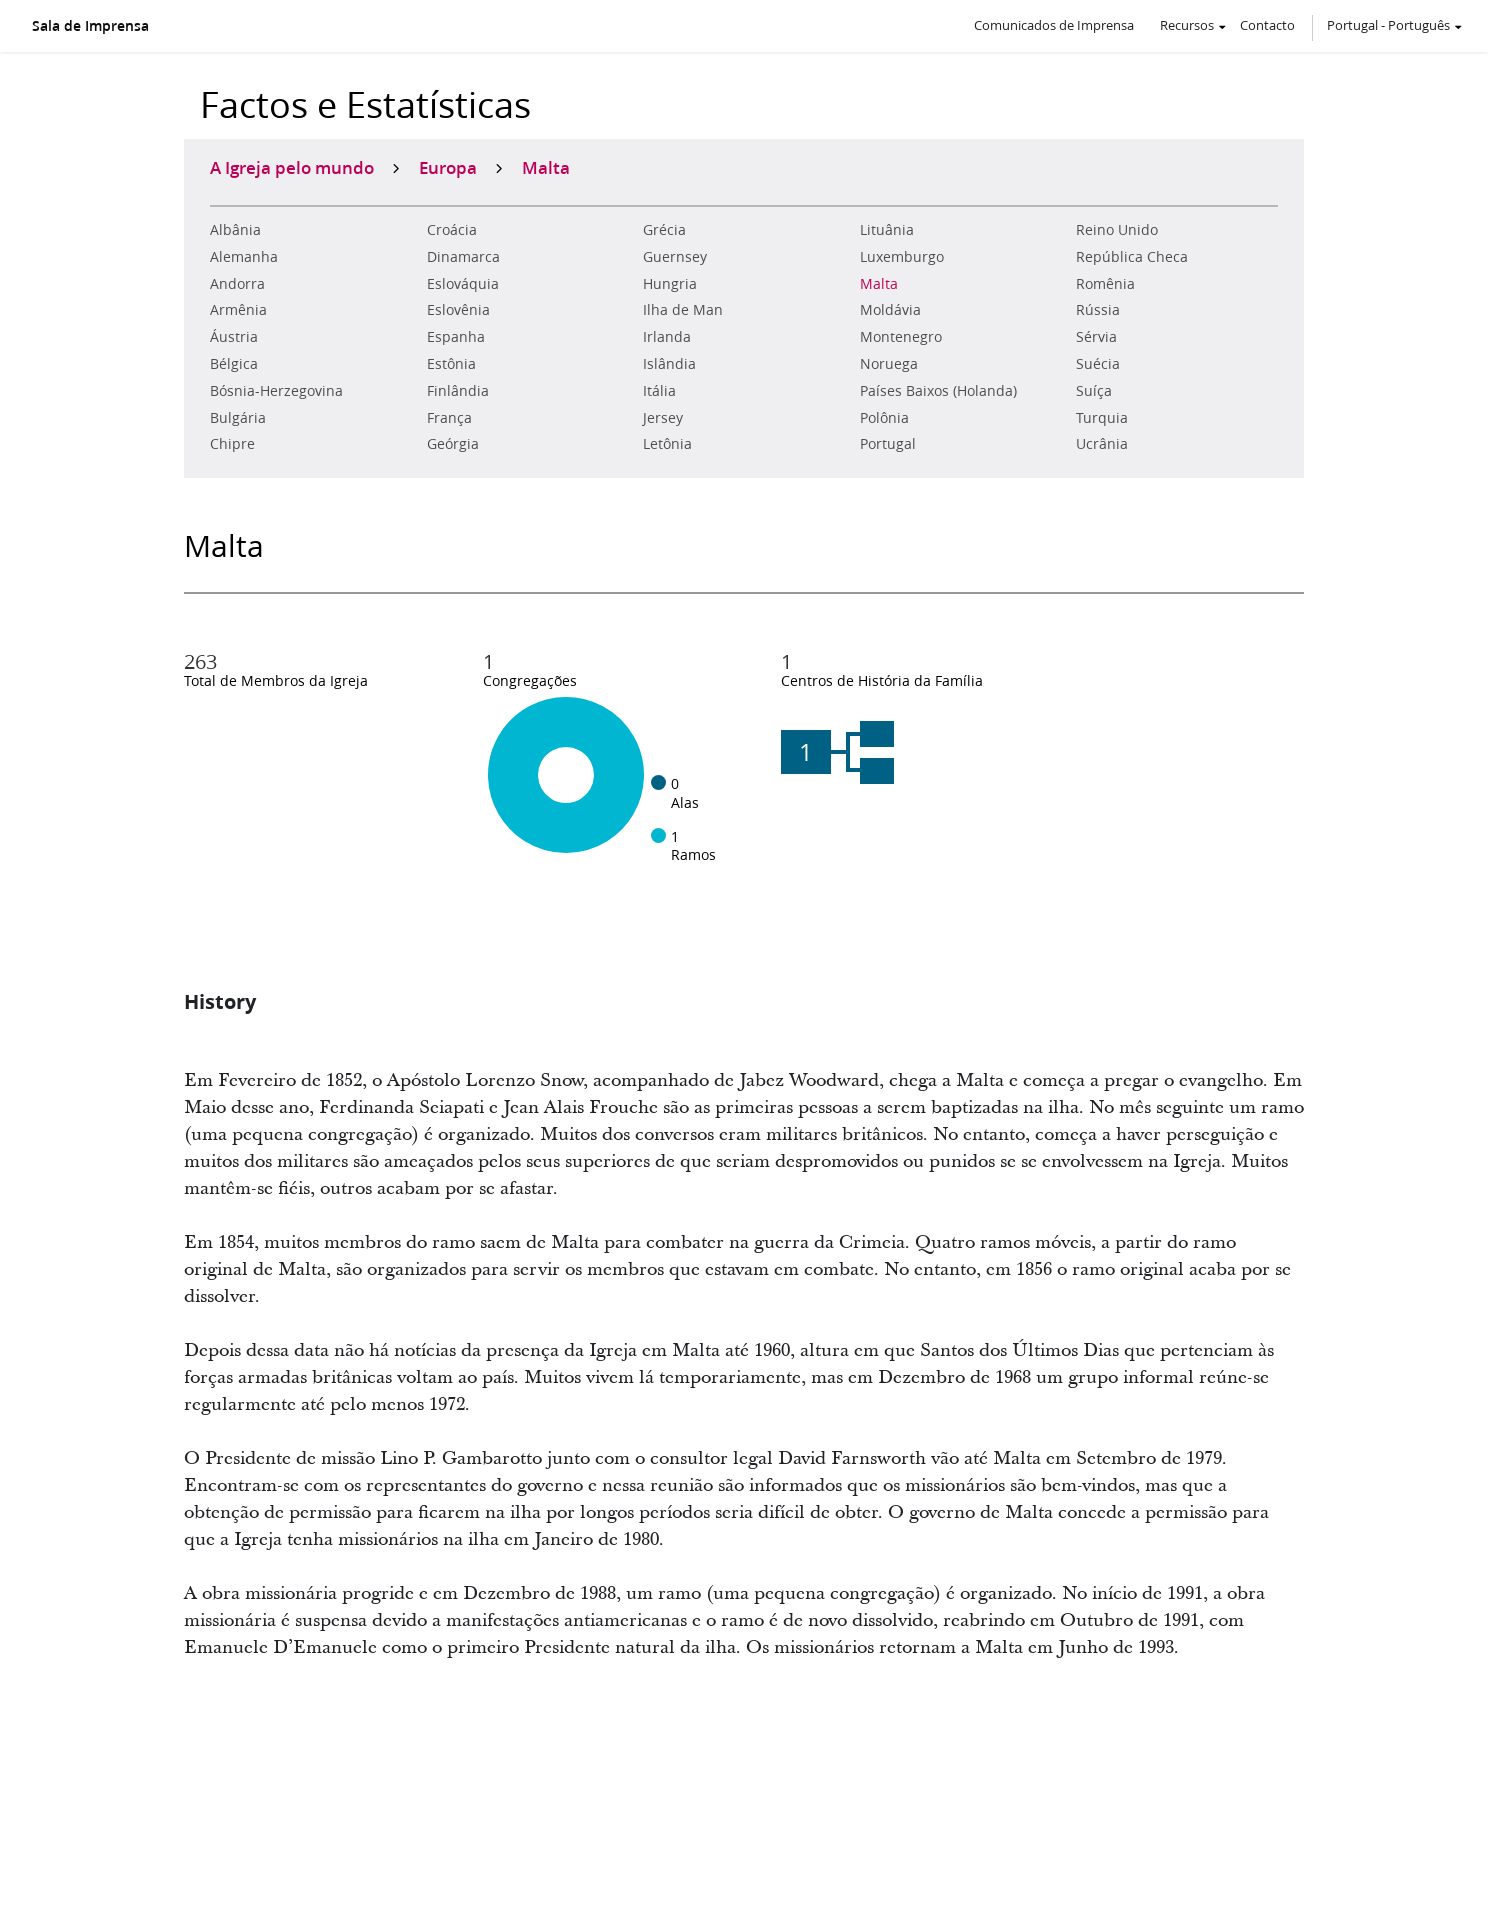  What do you see at coordinates (1105, 284) in the screenshot?
I see `Romênia` at bounding box center [1105, 284].